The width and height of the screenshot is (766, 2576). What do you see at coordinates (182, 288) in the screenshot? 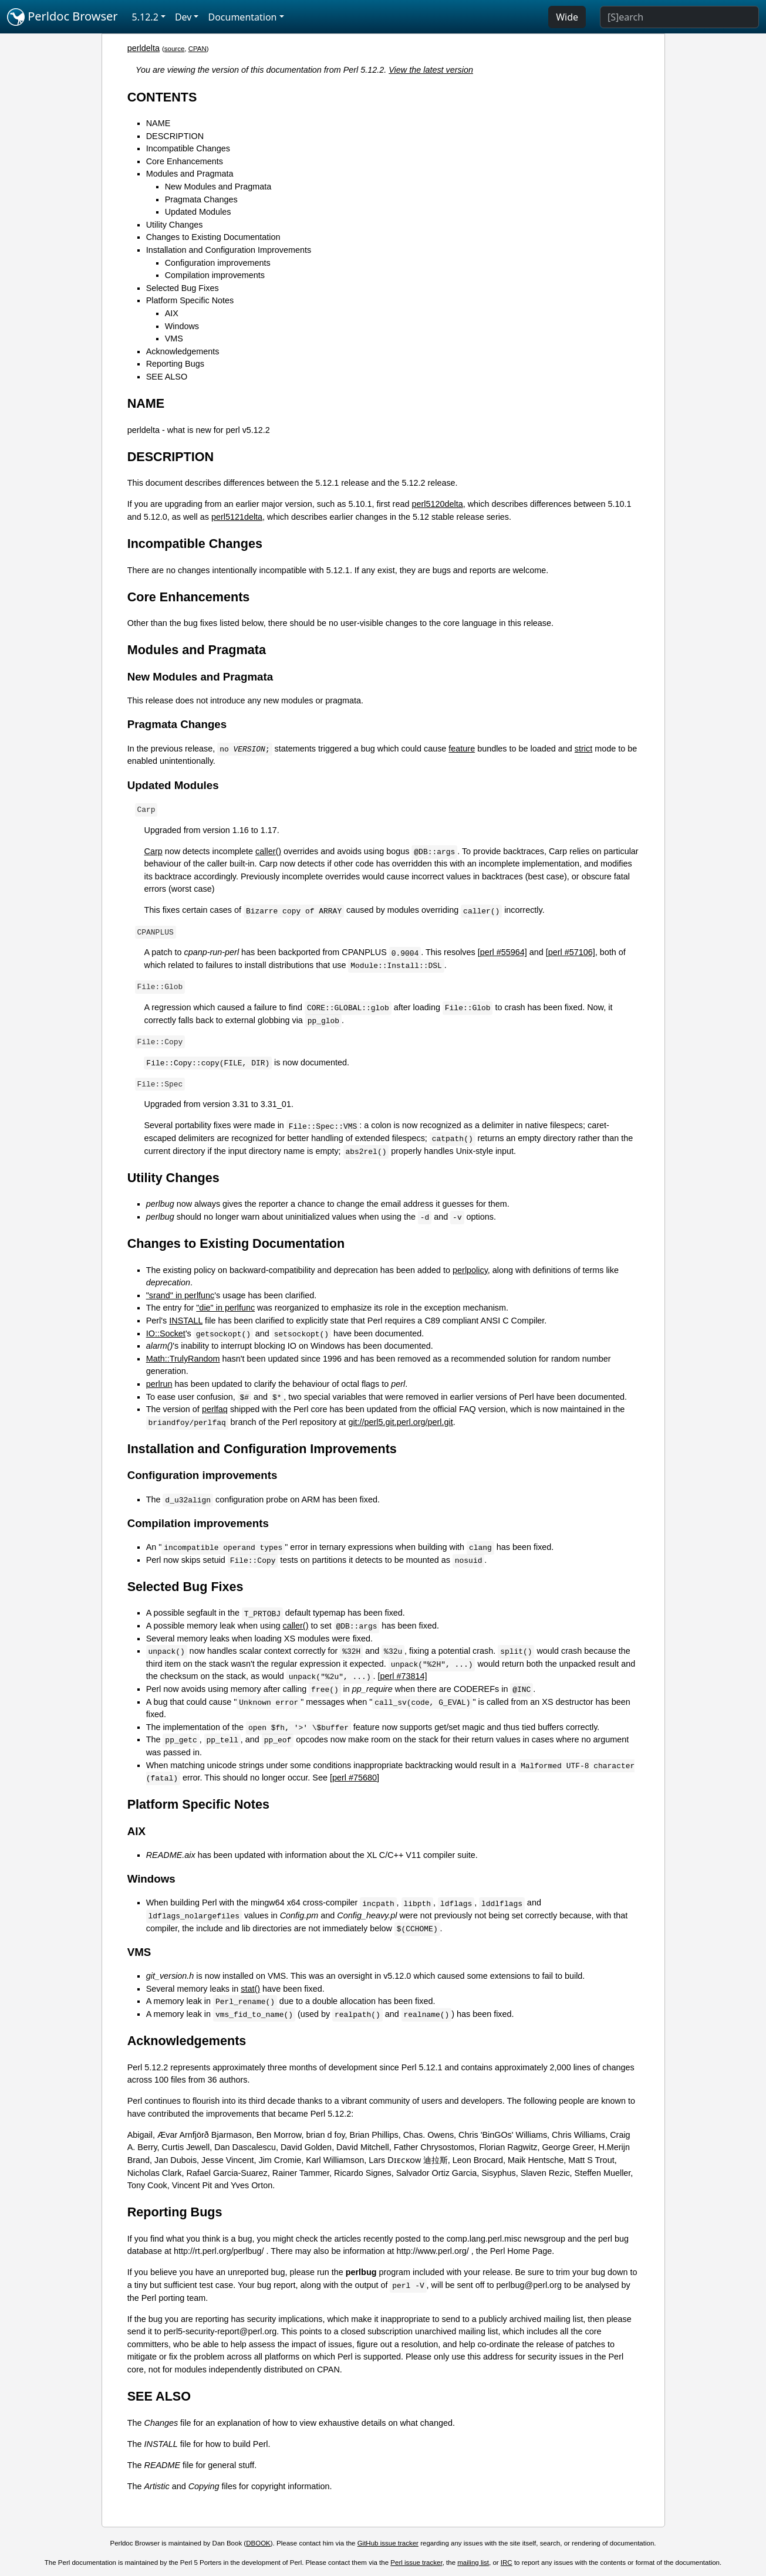
I see `Selected Bug Fixes` at bounding box center [182, 288].